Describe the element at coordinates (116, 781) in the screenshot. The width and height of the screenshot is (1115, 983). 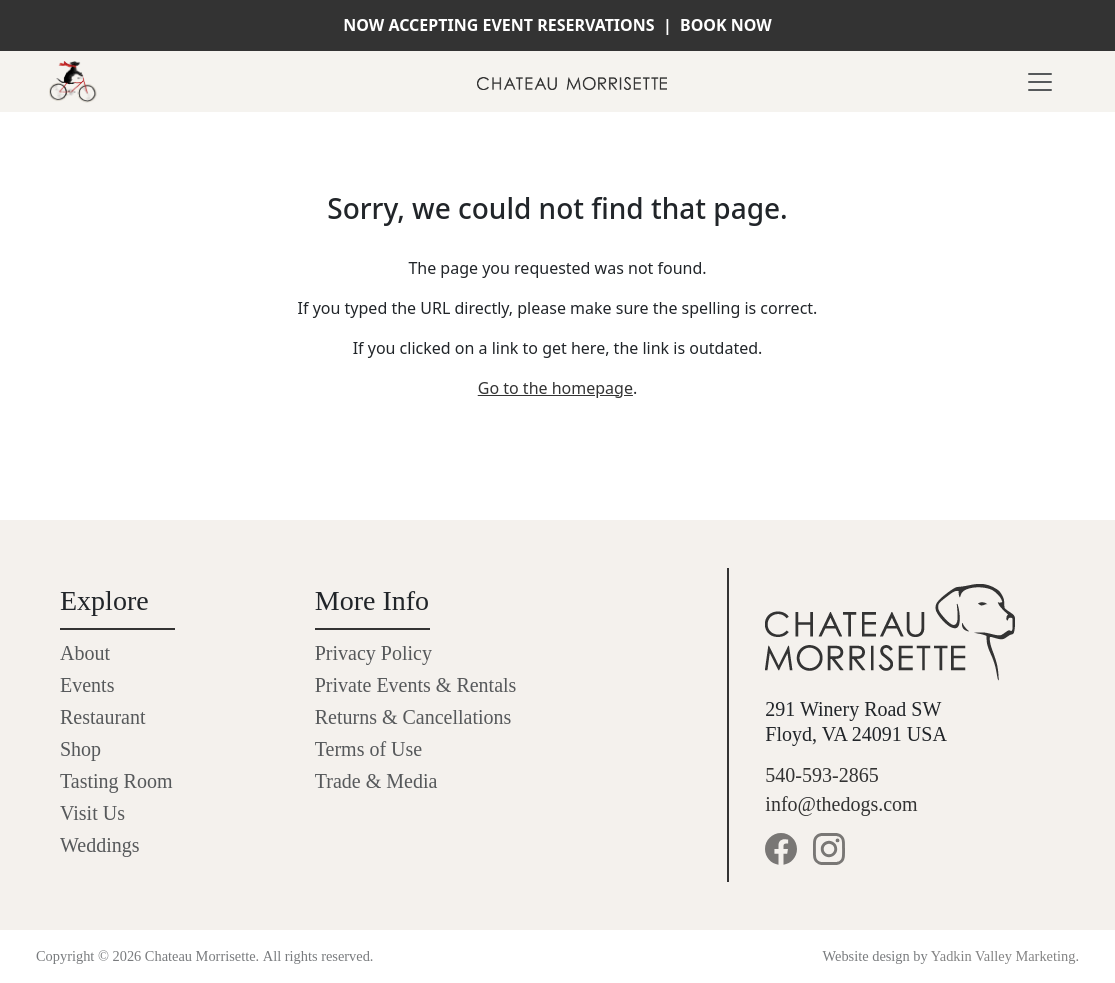
I see `Tasting Room` at that location.